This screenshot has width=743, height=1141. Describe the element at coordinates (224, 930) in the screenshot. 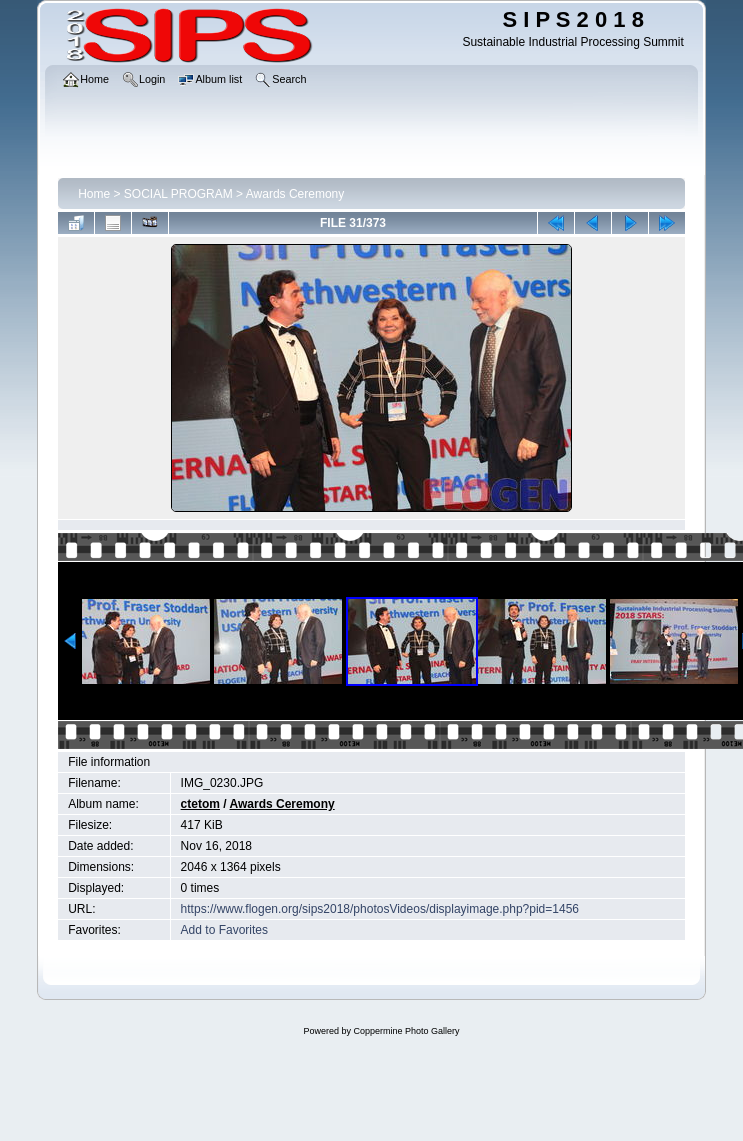

I see `Add to Favorites` at that location.